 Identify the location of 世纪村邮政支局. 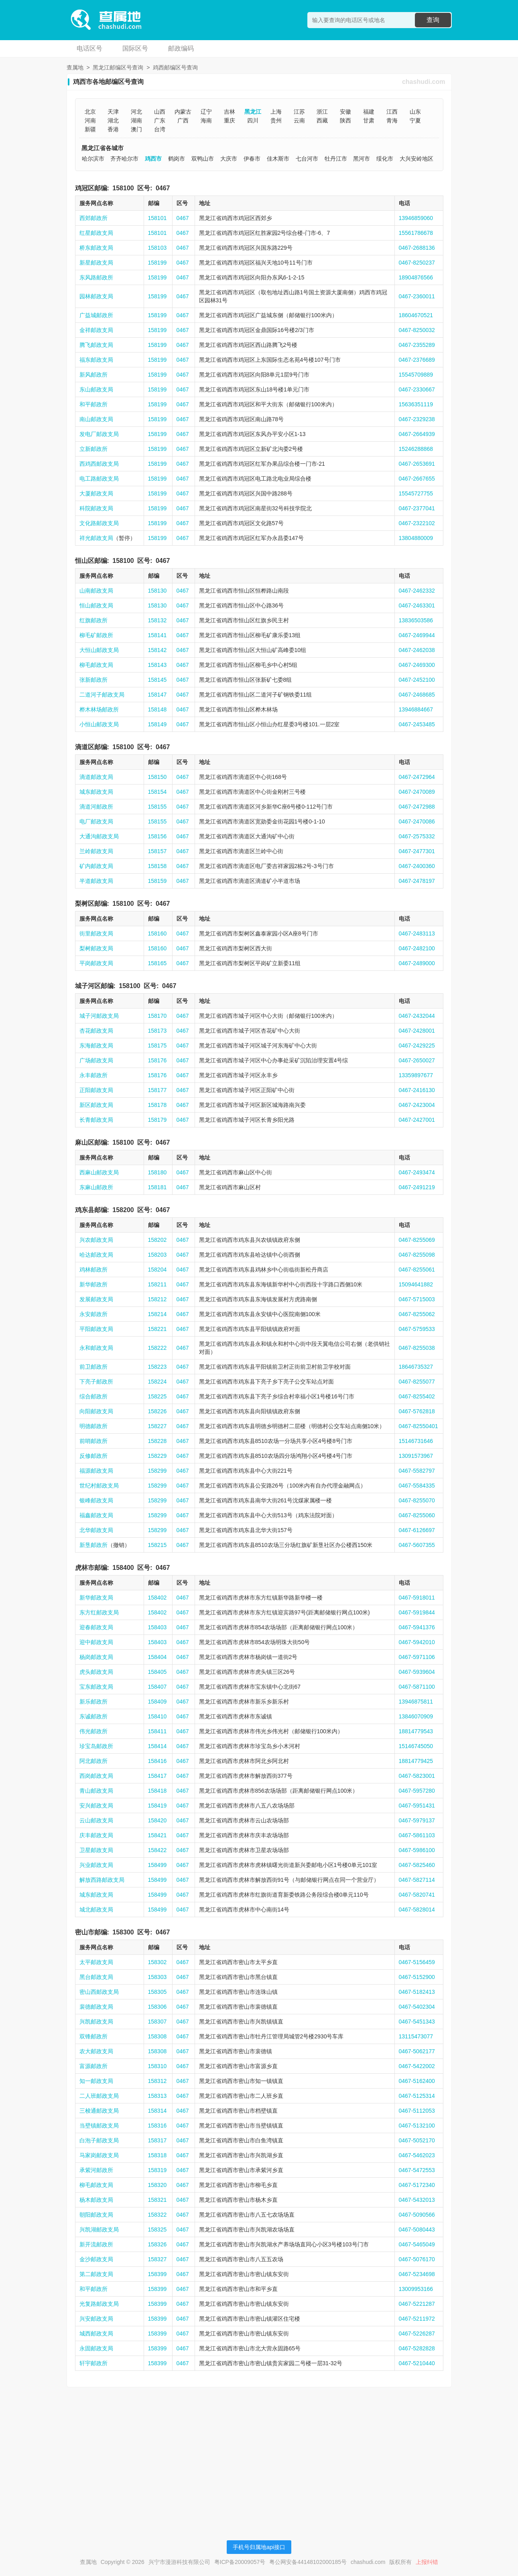
(99, 1485).